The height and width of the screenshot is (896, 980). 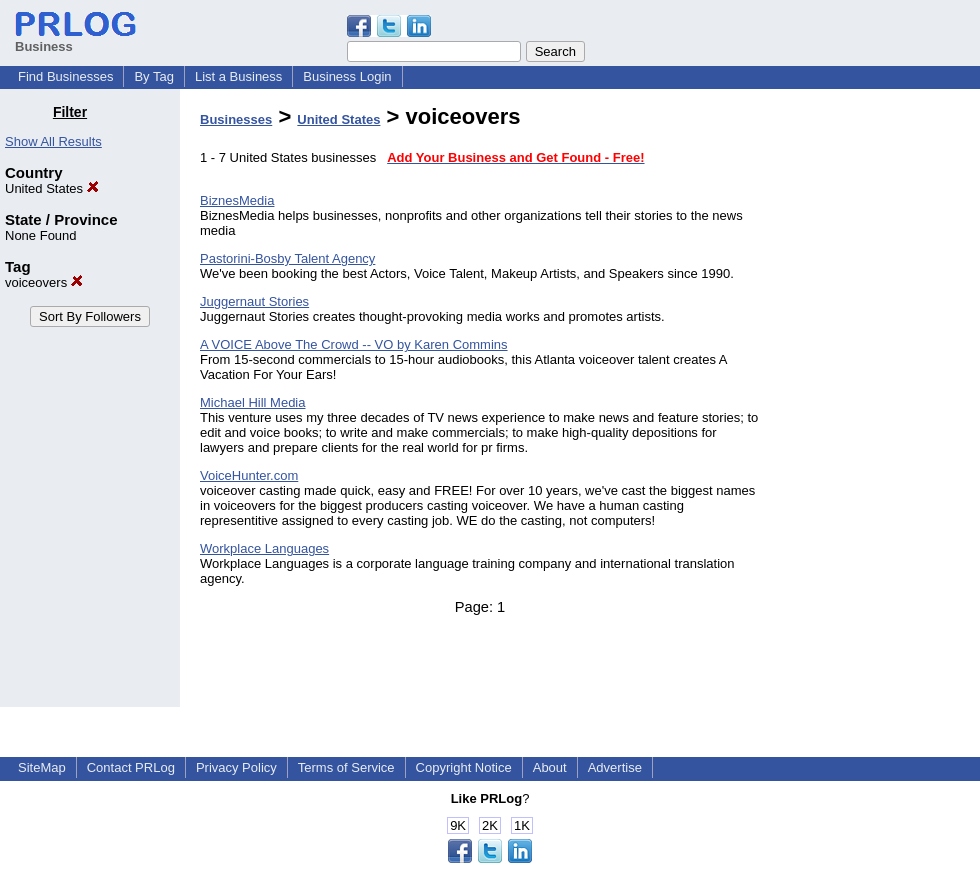 I want to click on List a Business, so click(x=238, y=76).